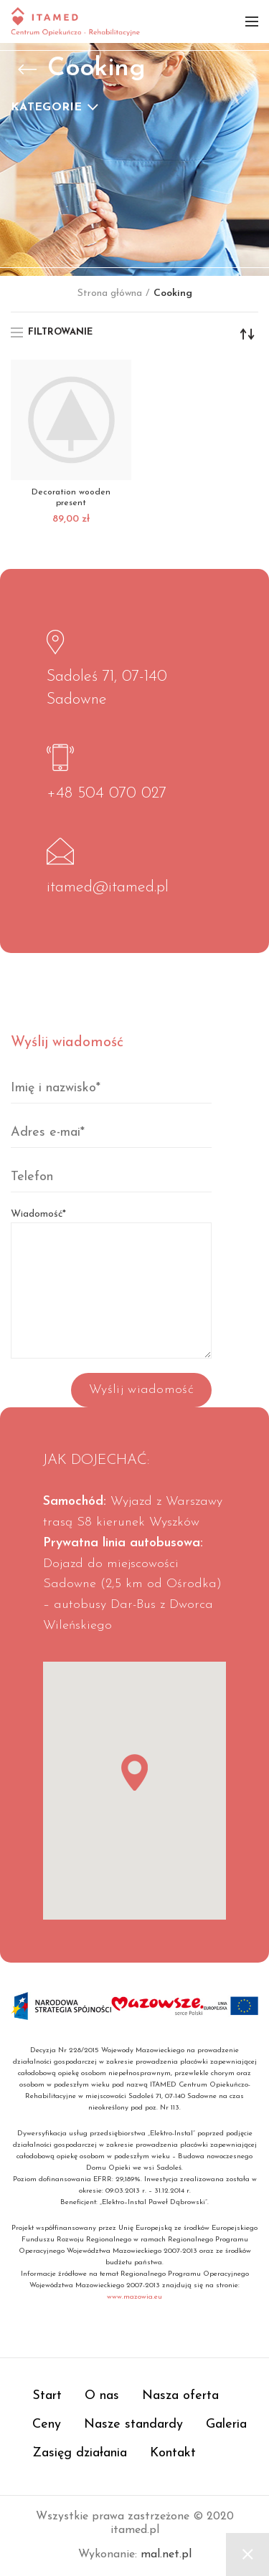  I want to click on Kontakt, so click(173, 2453).